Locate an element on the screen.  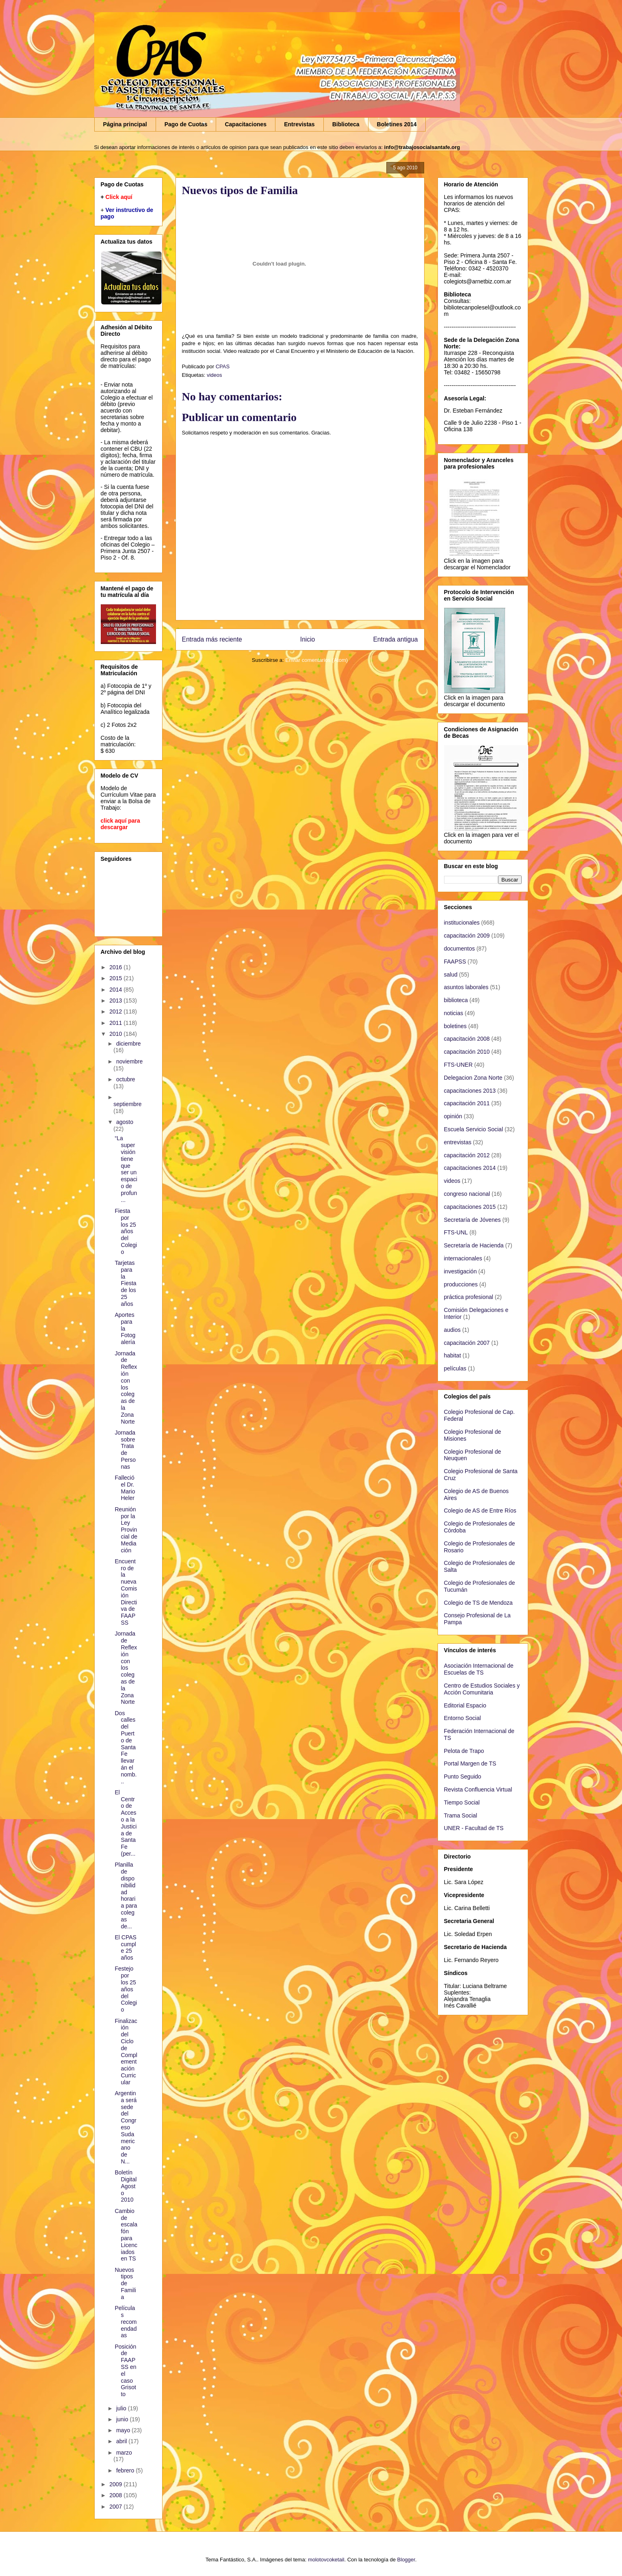
capacitación 2010 is located at coordinates (467, 1051).